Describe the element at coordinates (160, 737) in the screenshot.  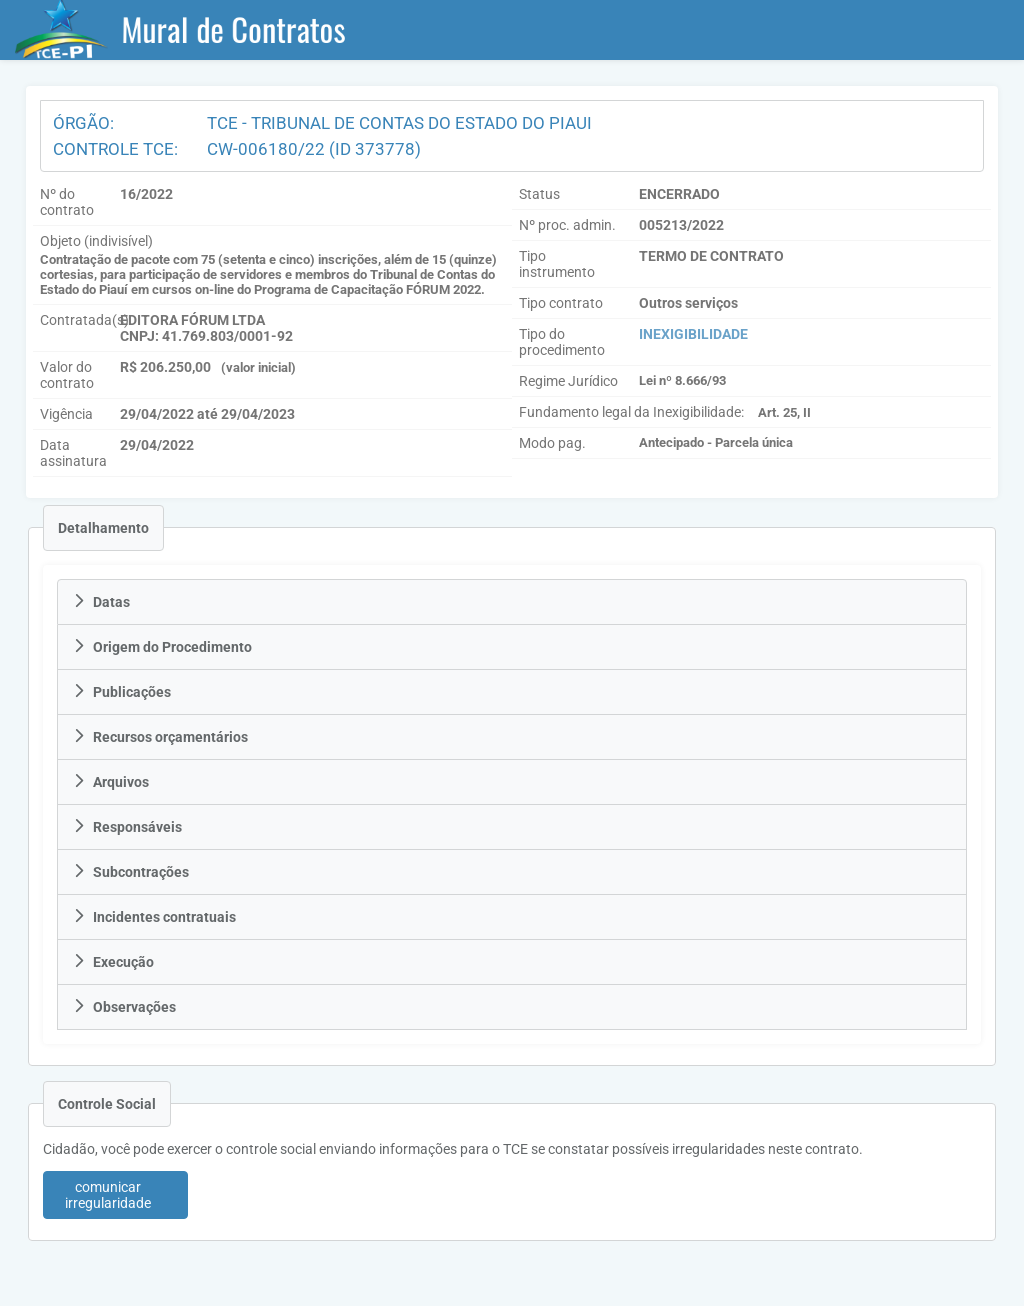
I see `Recursos orçamentários [tab]` at that location.